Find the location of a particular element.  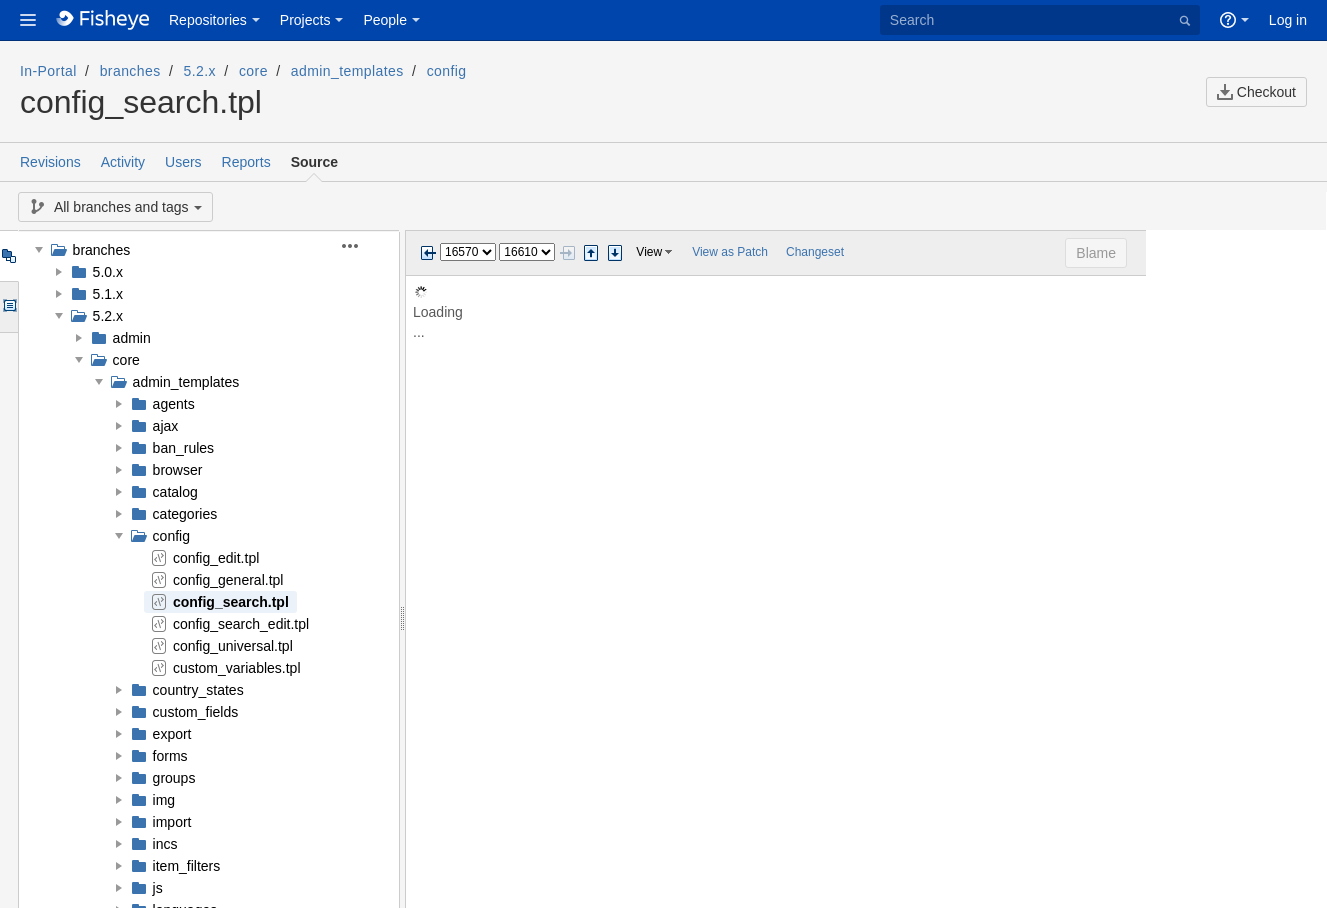

ban_rules is located at coordinates (184, 448).